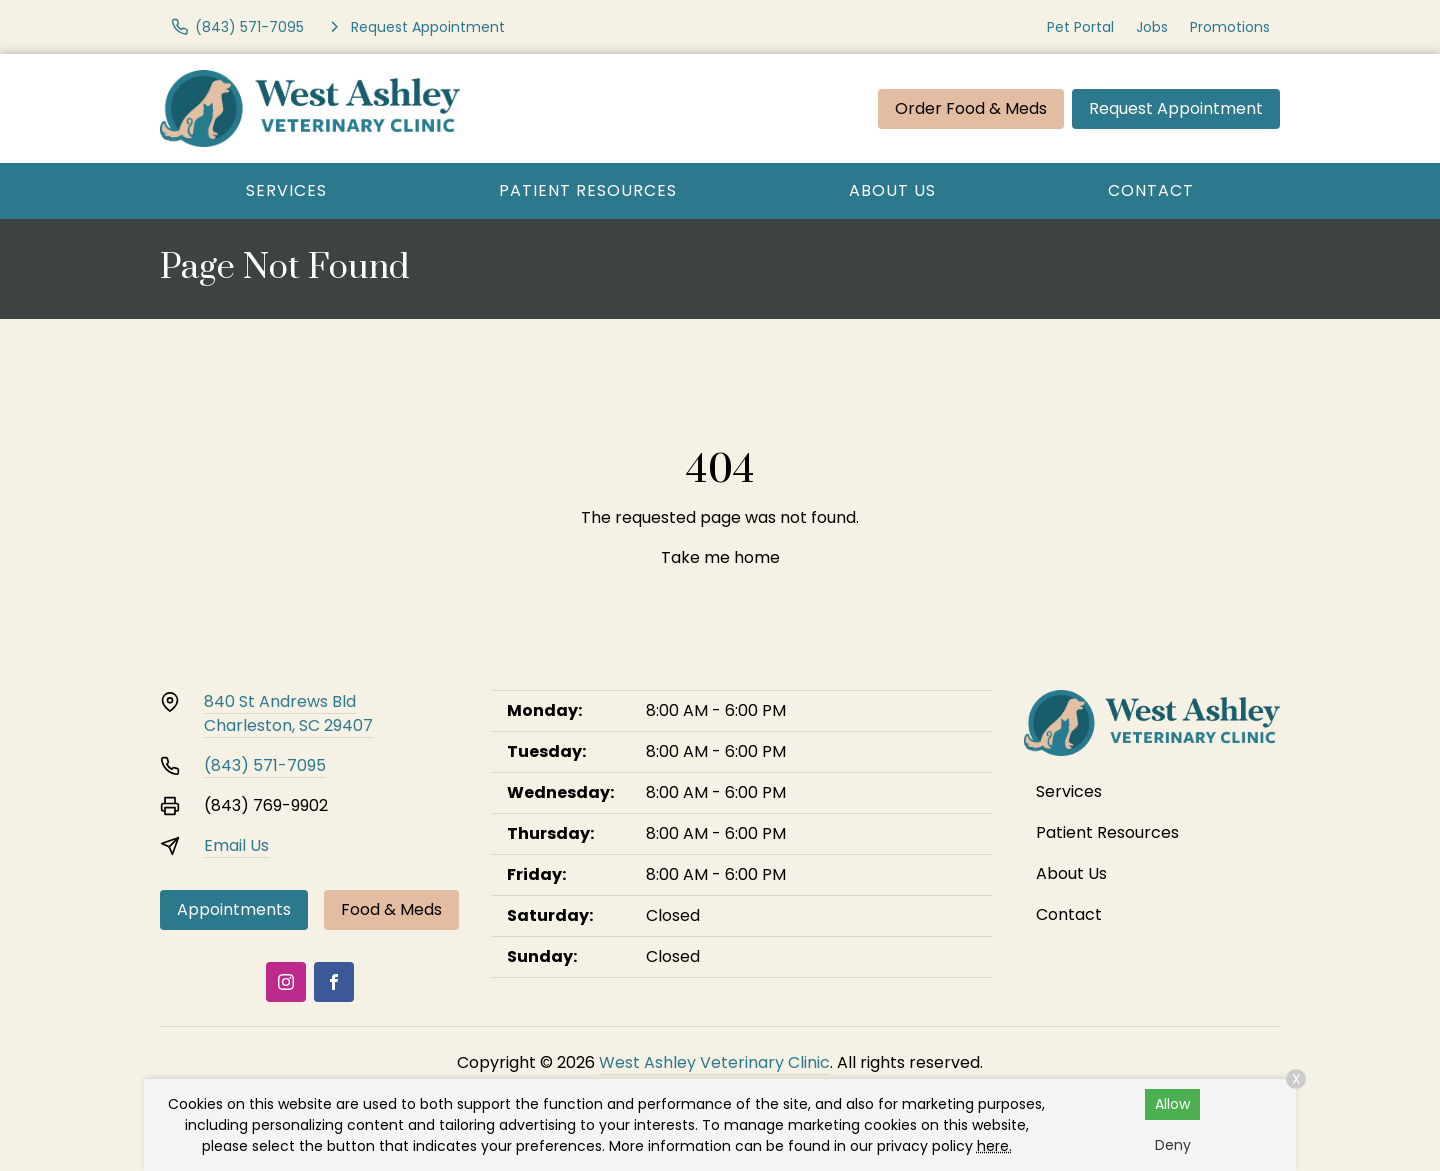  What do you see at coordinates (236, 845) in the screenshot?
I see `Email Us` at bounding box center [236, 845].